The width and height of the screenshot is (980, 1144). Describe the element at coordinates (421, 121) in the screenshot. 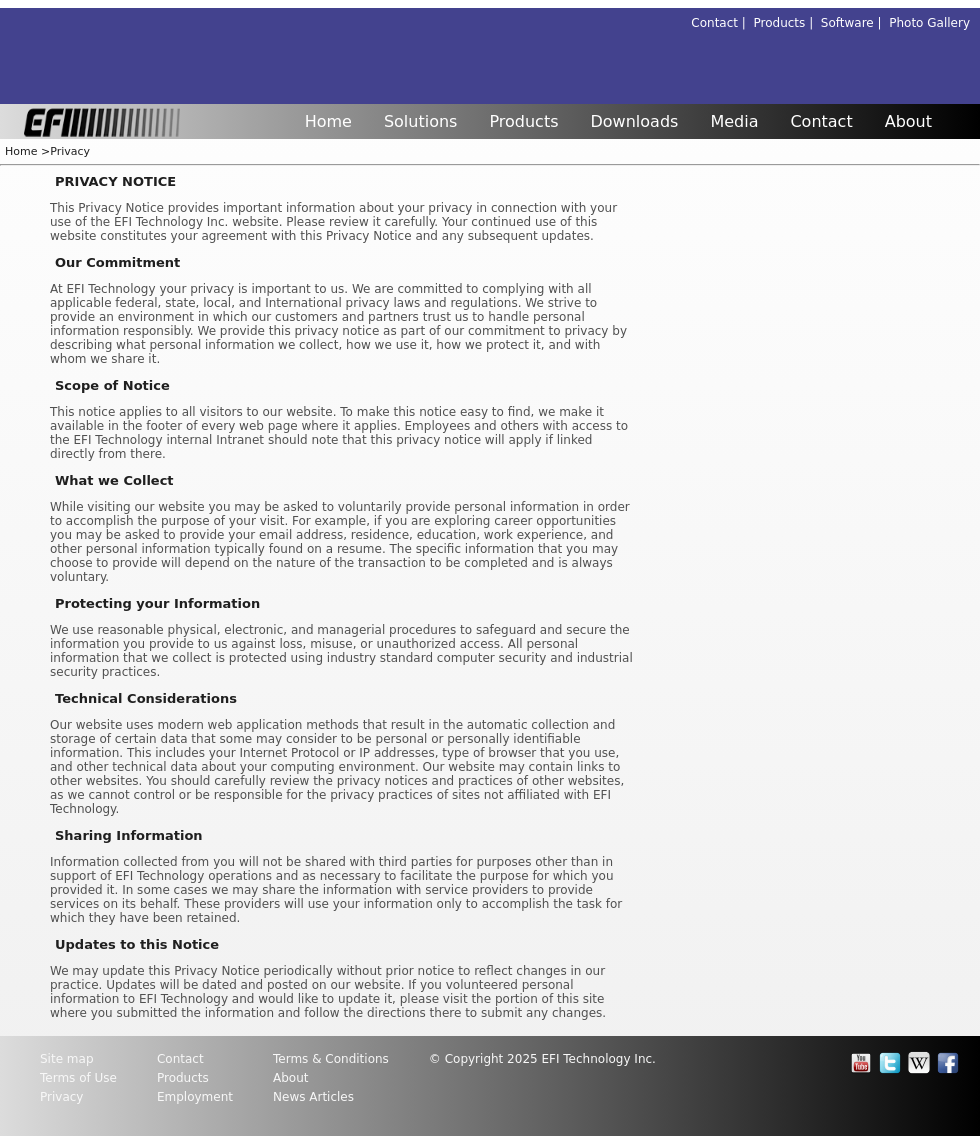

I see `Solutions` at that location.